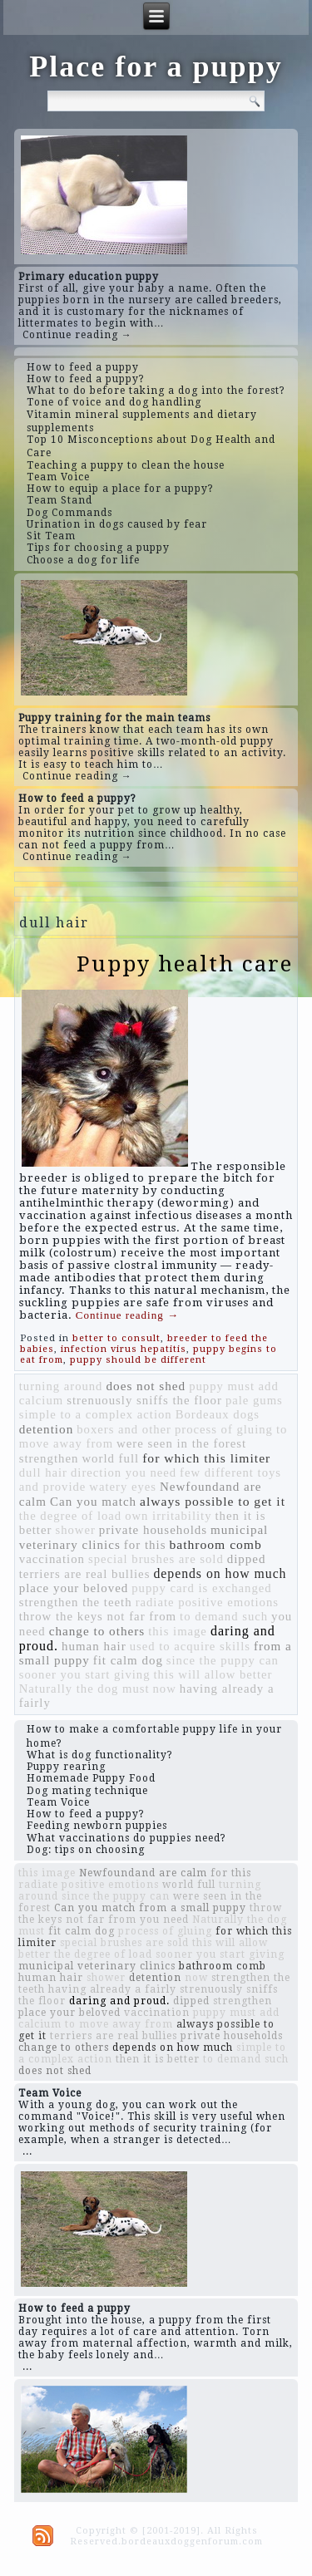  What do you see at coordinates (206, 1458) in the screenshot?
I see `for which this limiter` at bounding box center [206, 1458].